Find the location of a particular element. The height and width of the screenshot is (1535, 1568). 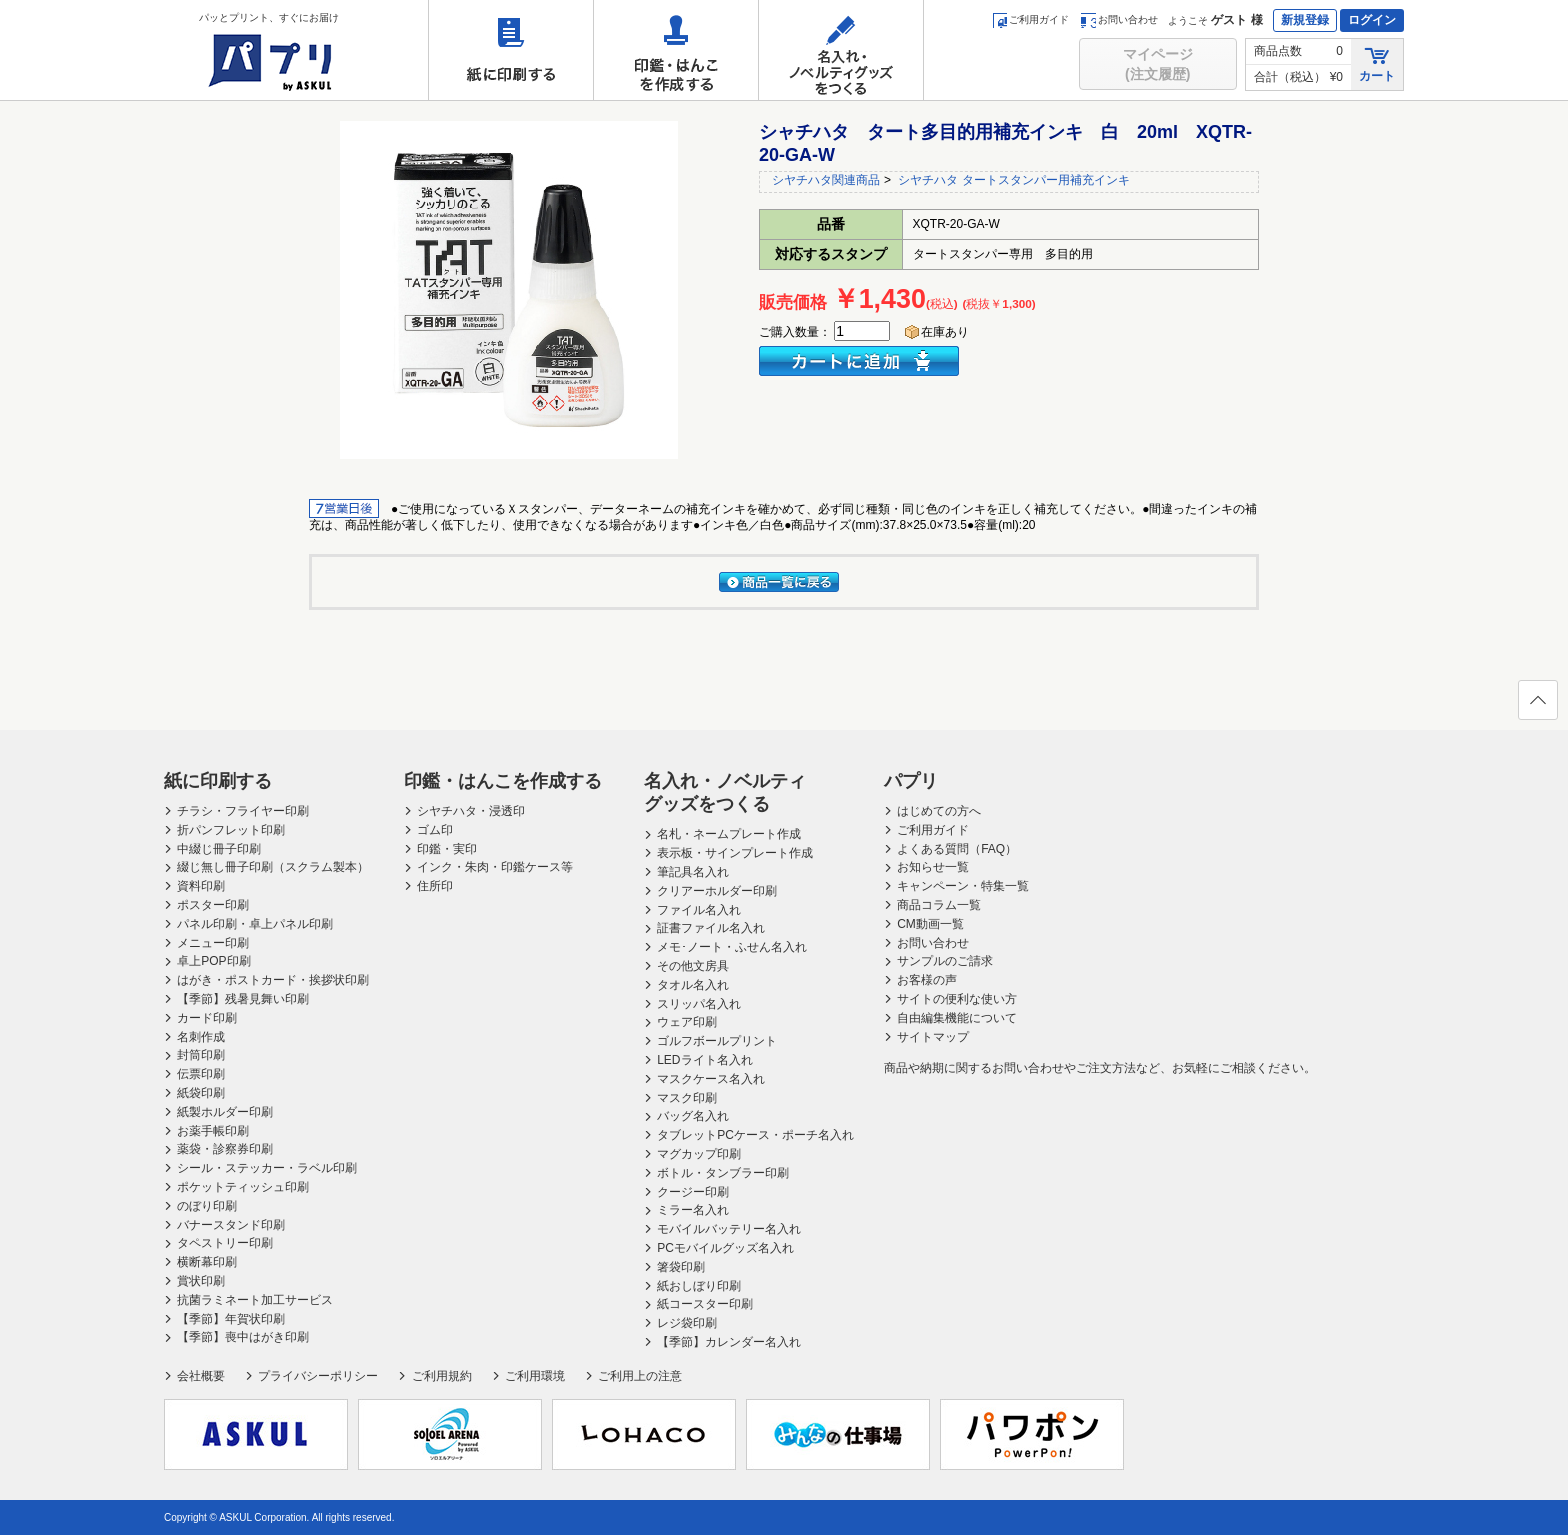

紙おしぼり印刷 is located at coordinates (699, 1286).